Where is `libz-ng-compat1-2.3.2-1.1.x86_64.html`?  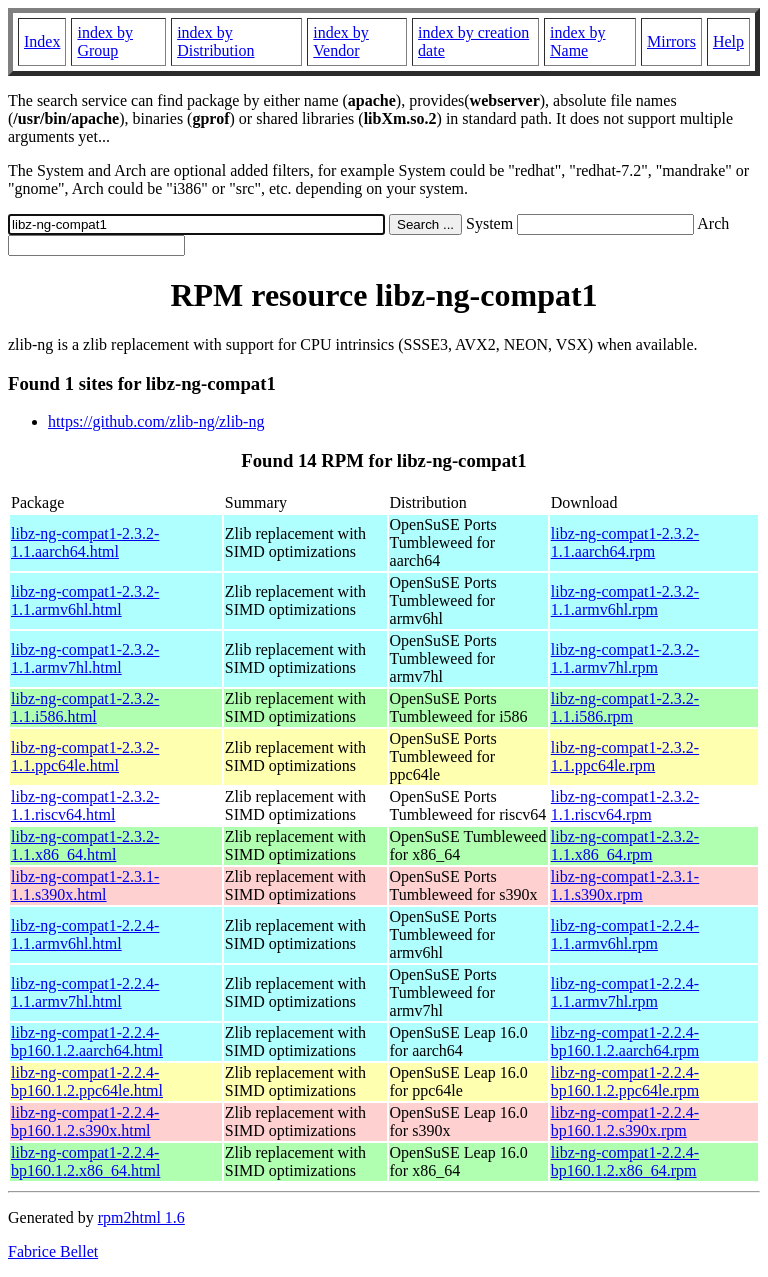 libz-ng-compat1-2.3.2-1.1.x86_64.html is located at coordinates (85, 845).